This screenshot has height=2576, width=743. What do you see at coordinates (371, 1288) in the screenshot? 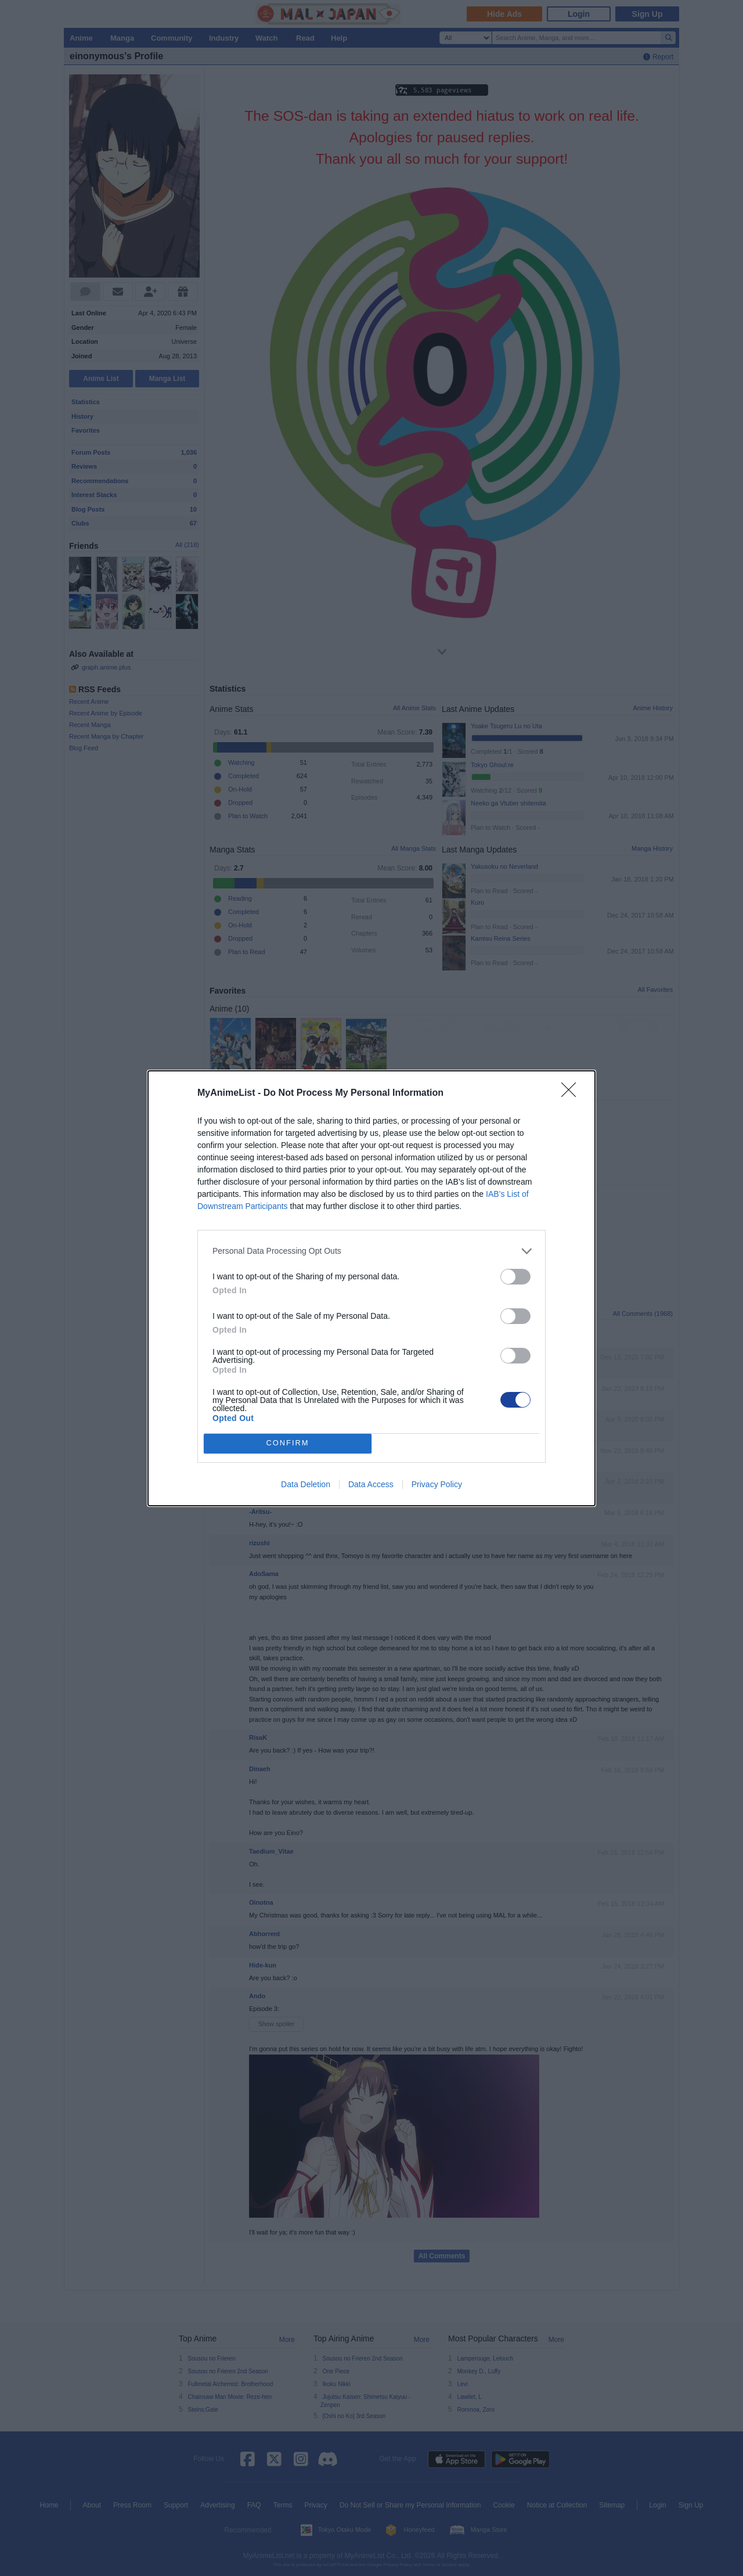
I see `[dialog]` at bounding box center [371, 1288].